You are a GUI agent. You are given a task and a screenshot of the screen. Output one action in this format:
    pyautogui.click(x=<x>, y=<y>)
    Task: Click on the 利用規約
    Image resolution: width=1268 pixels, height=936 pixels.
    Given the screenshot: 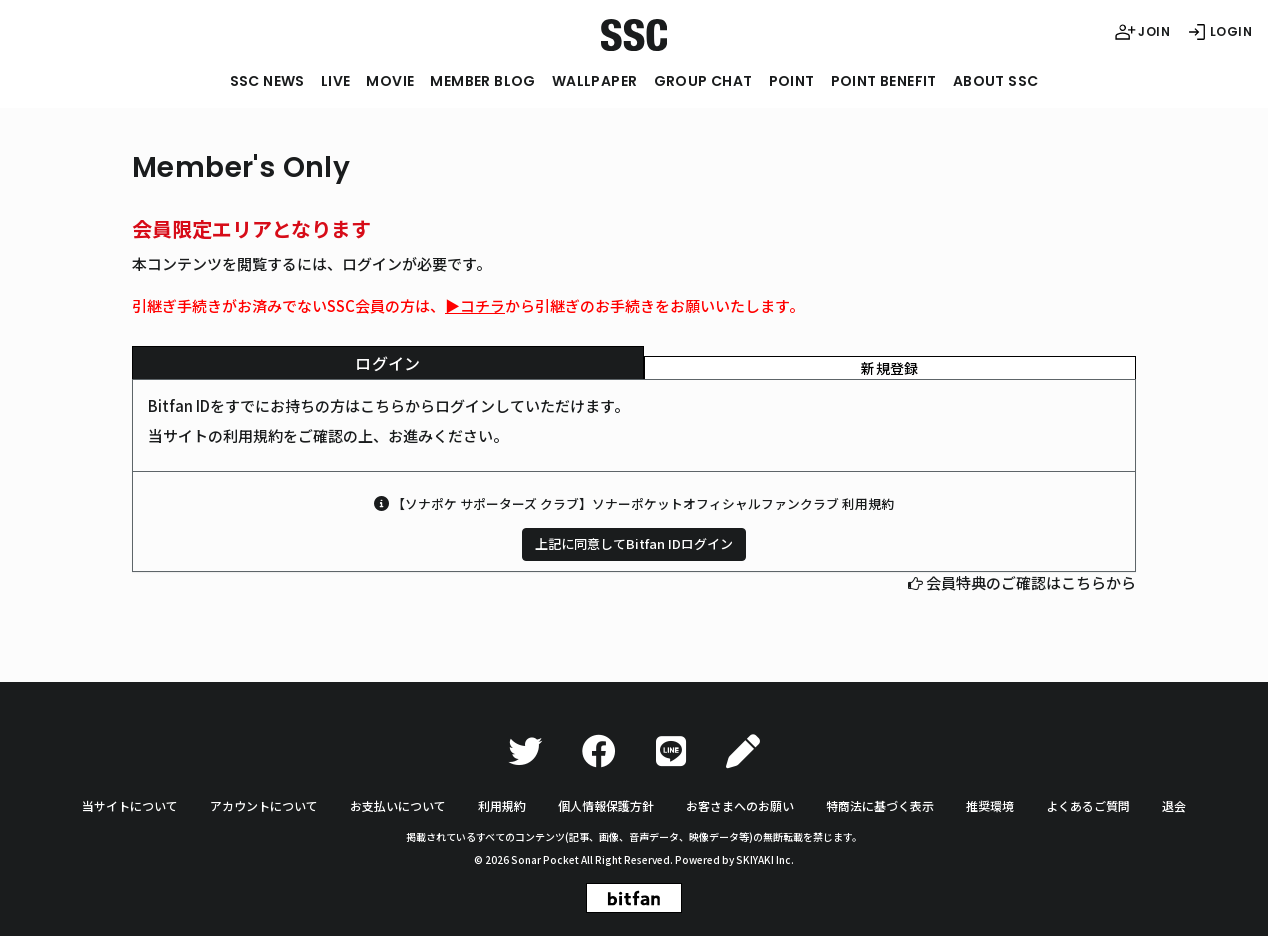 What is the action you would take?
    pyautogui.click(x=502, y=805)
    